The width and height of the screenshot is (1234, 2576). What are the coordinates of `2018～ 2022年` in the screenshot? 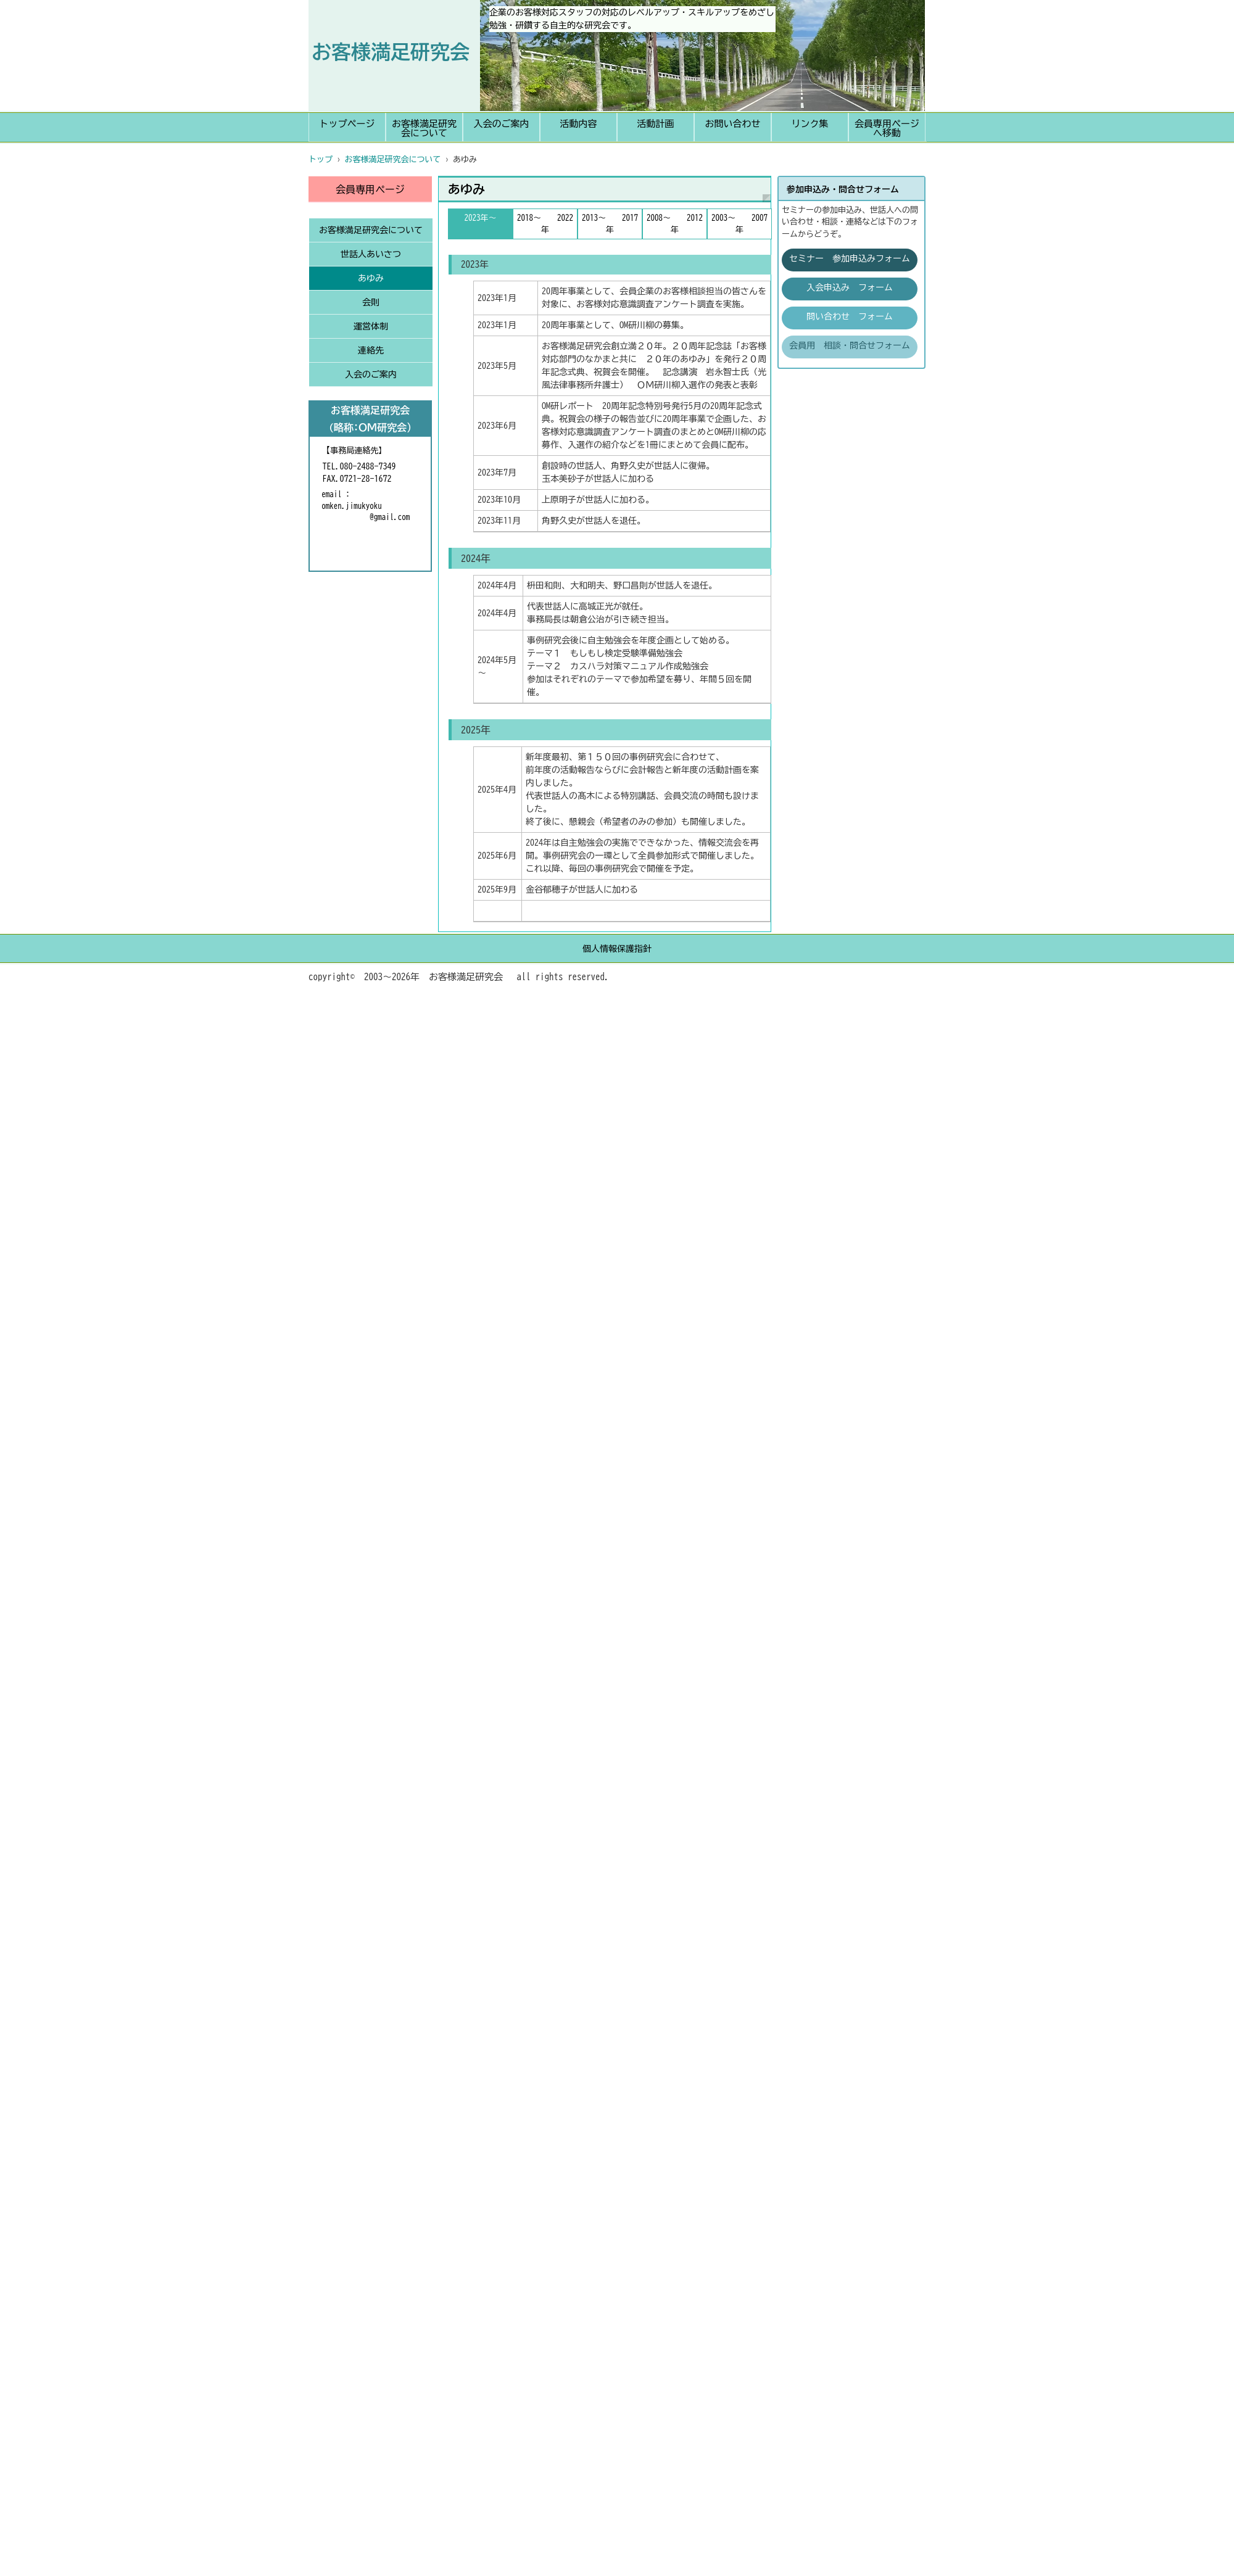 It's located at (545, 224).